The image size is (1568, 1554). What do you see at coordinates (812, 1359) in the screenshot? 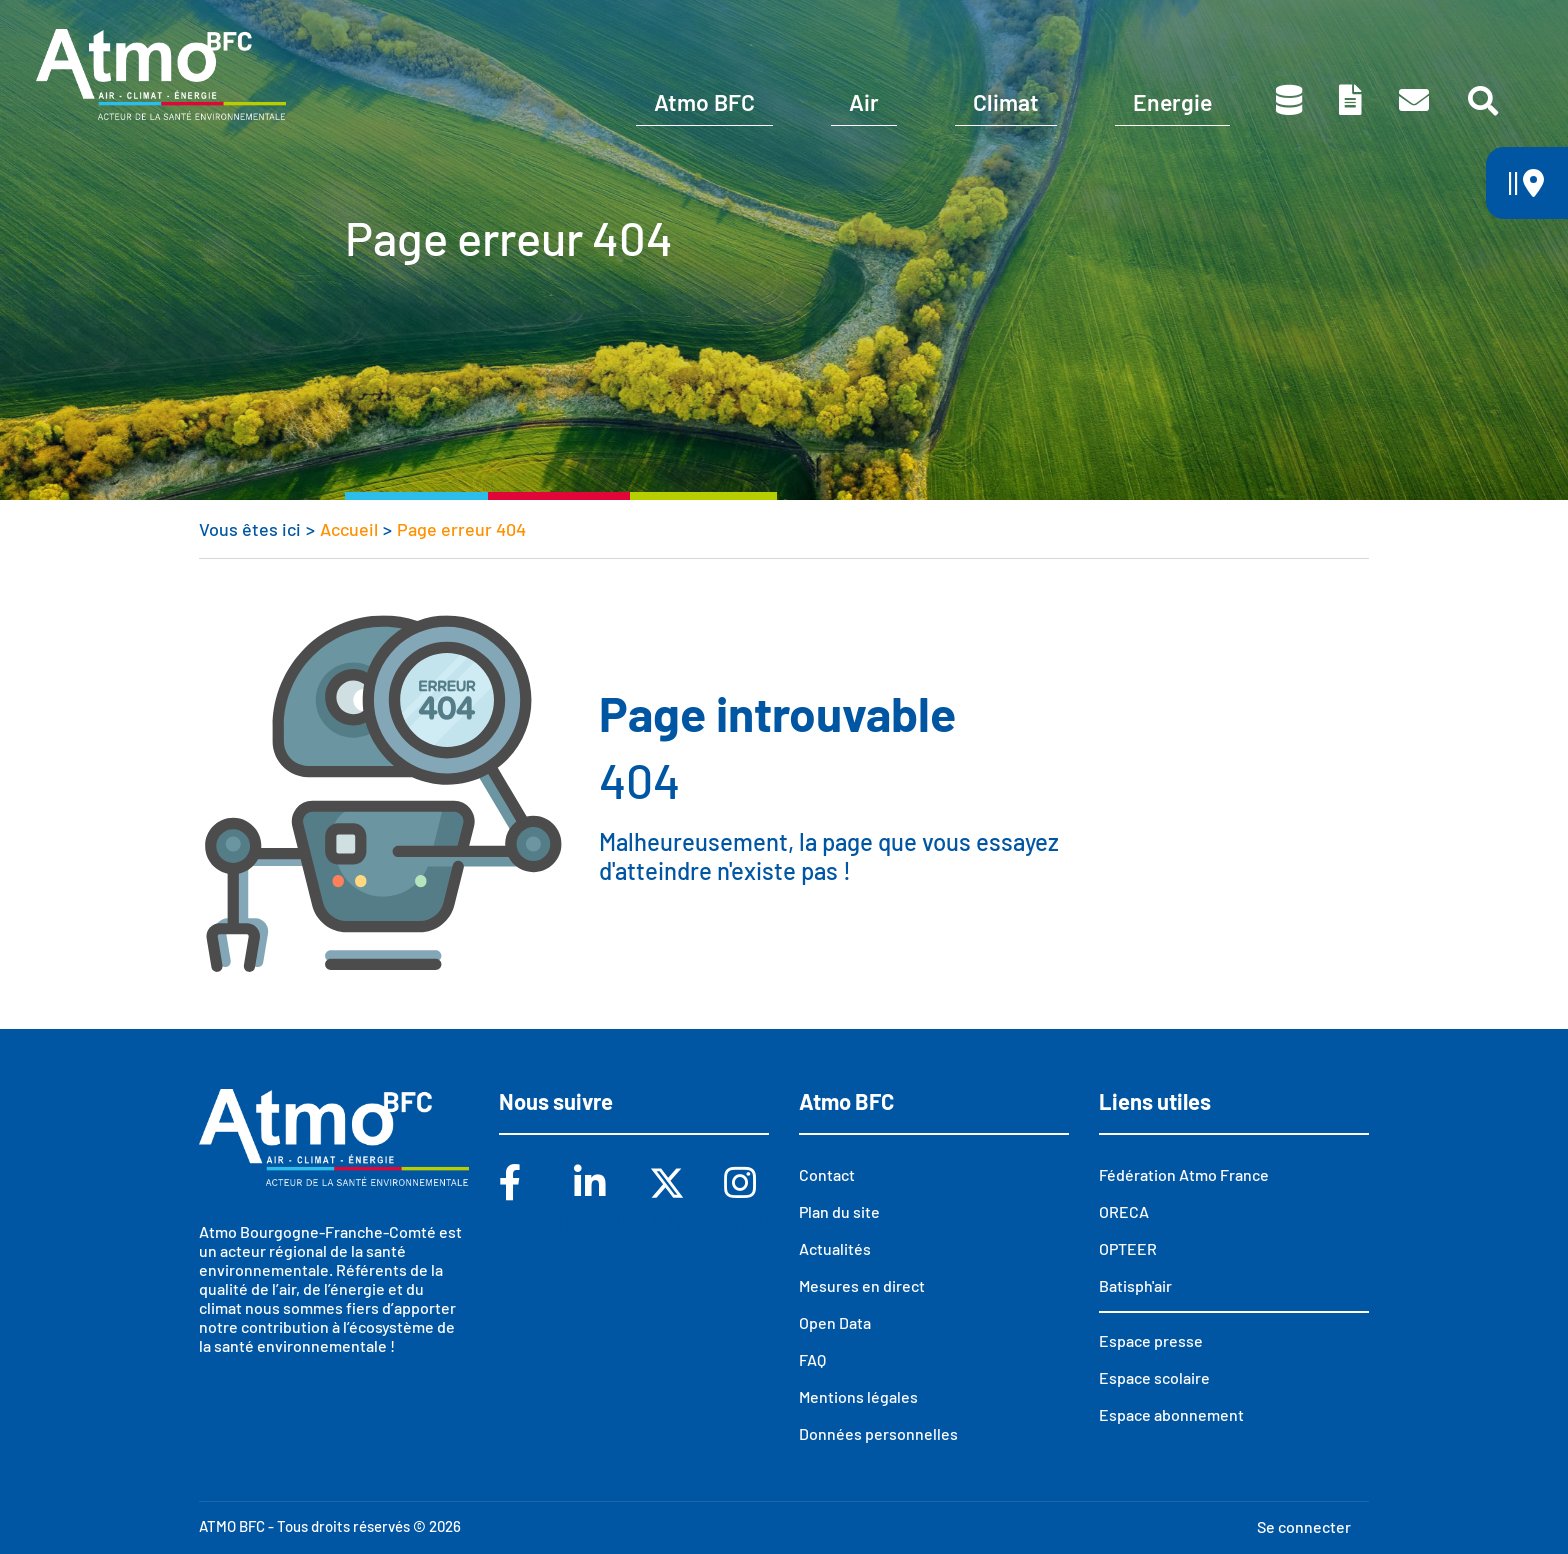
I see `FAQ` at bounding box center [812, 1359].